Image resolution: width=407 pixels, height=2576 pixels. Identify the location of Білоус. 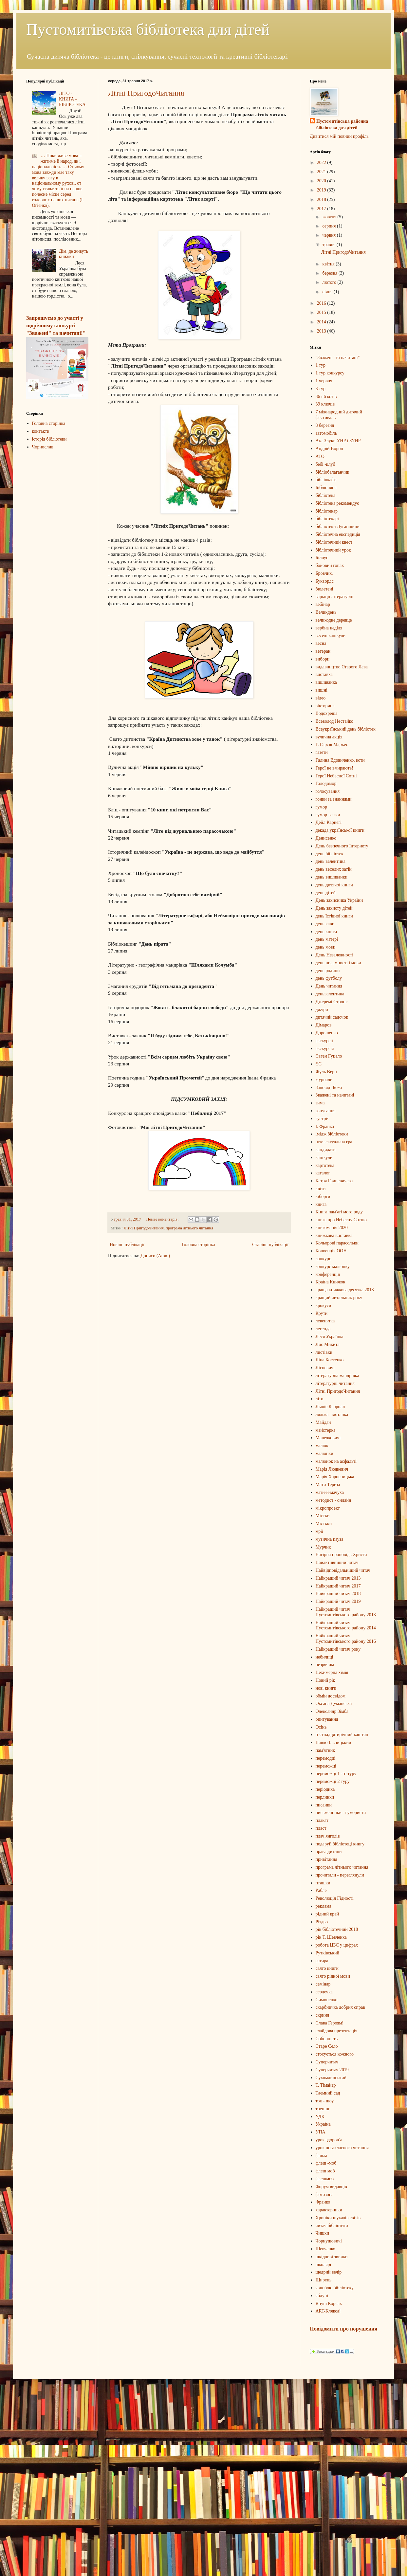
(322, 557).